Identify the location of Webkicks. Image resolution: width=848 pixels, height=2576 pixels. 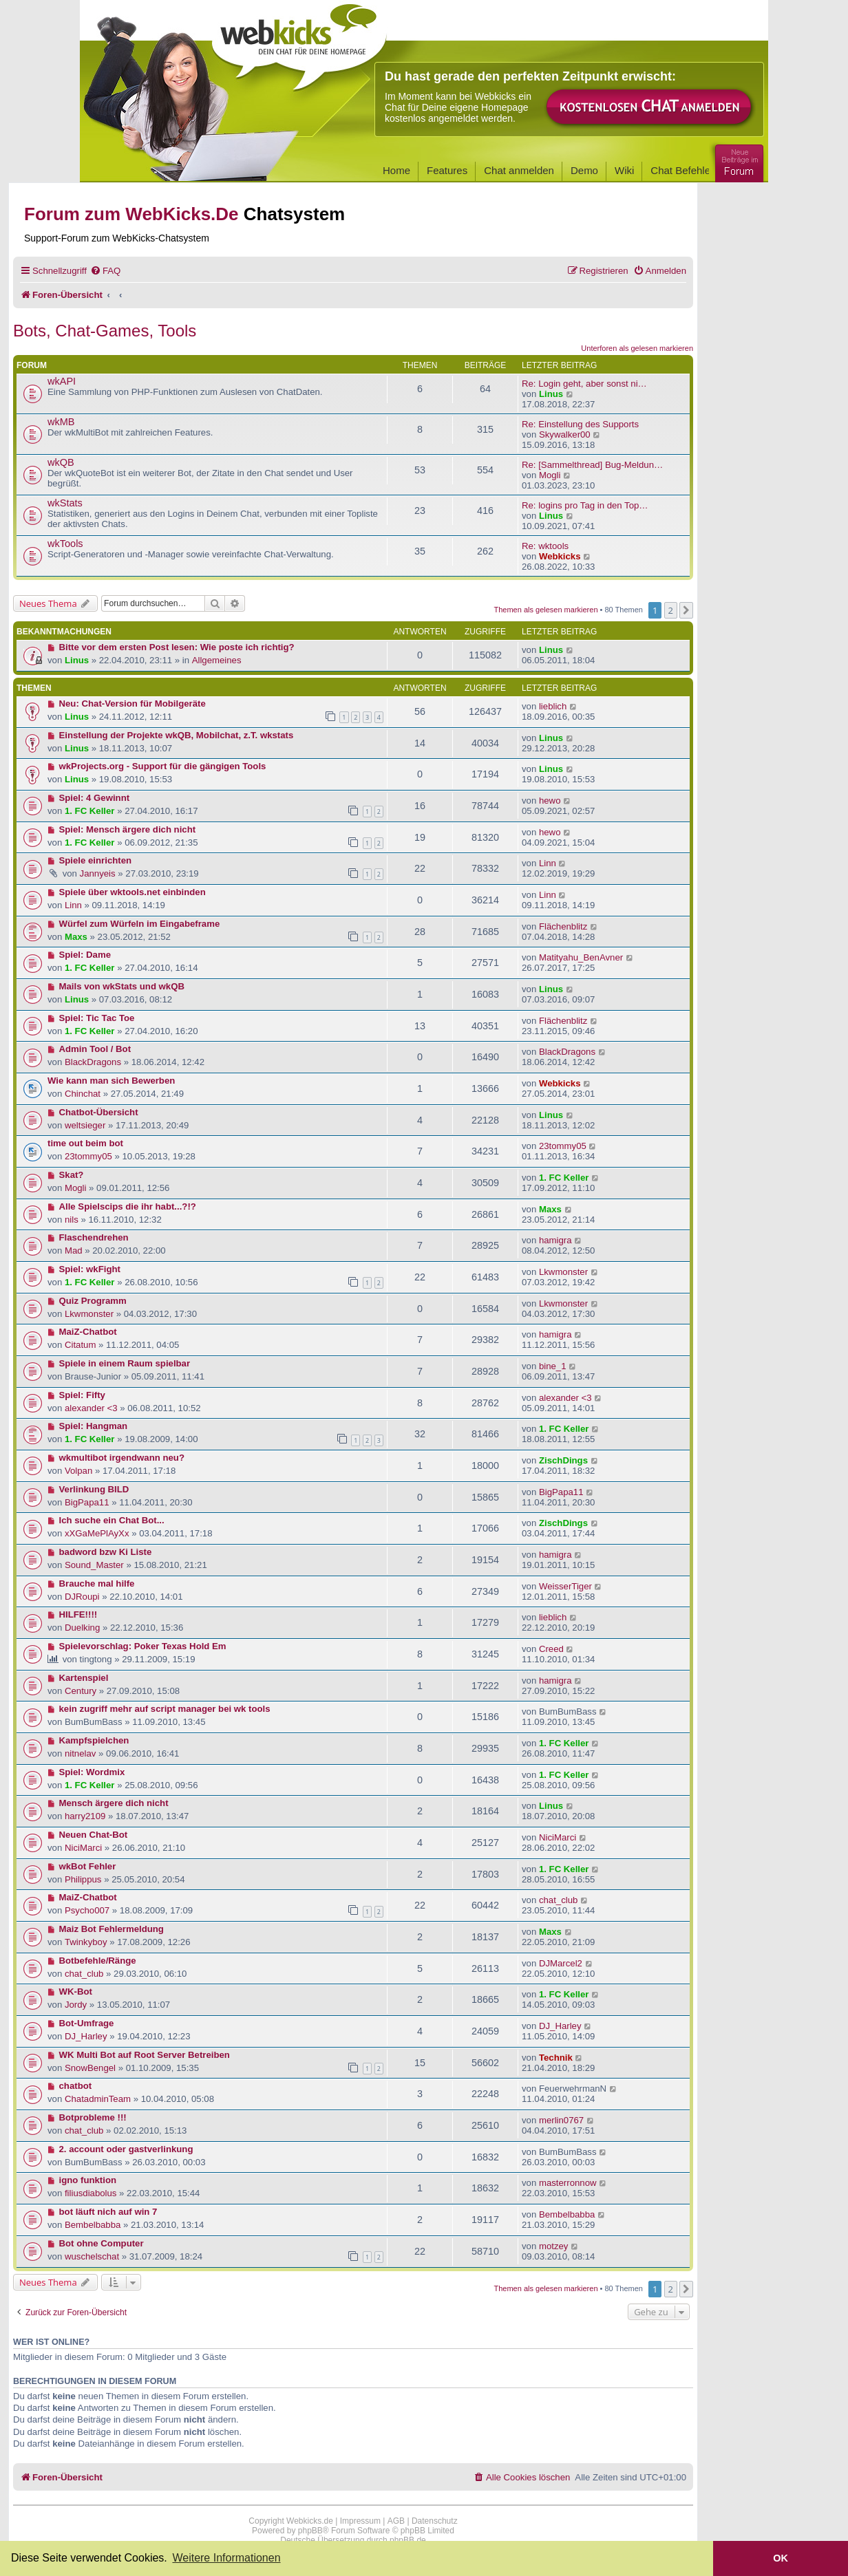
(560, 556).